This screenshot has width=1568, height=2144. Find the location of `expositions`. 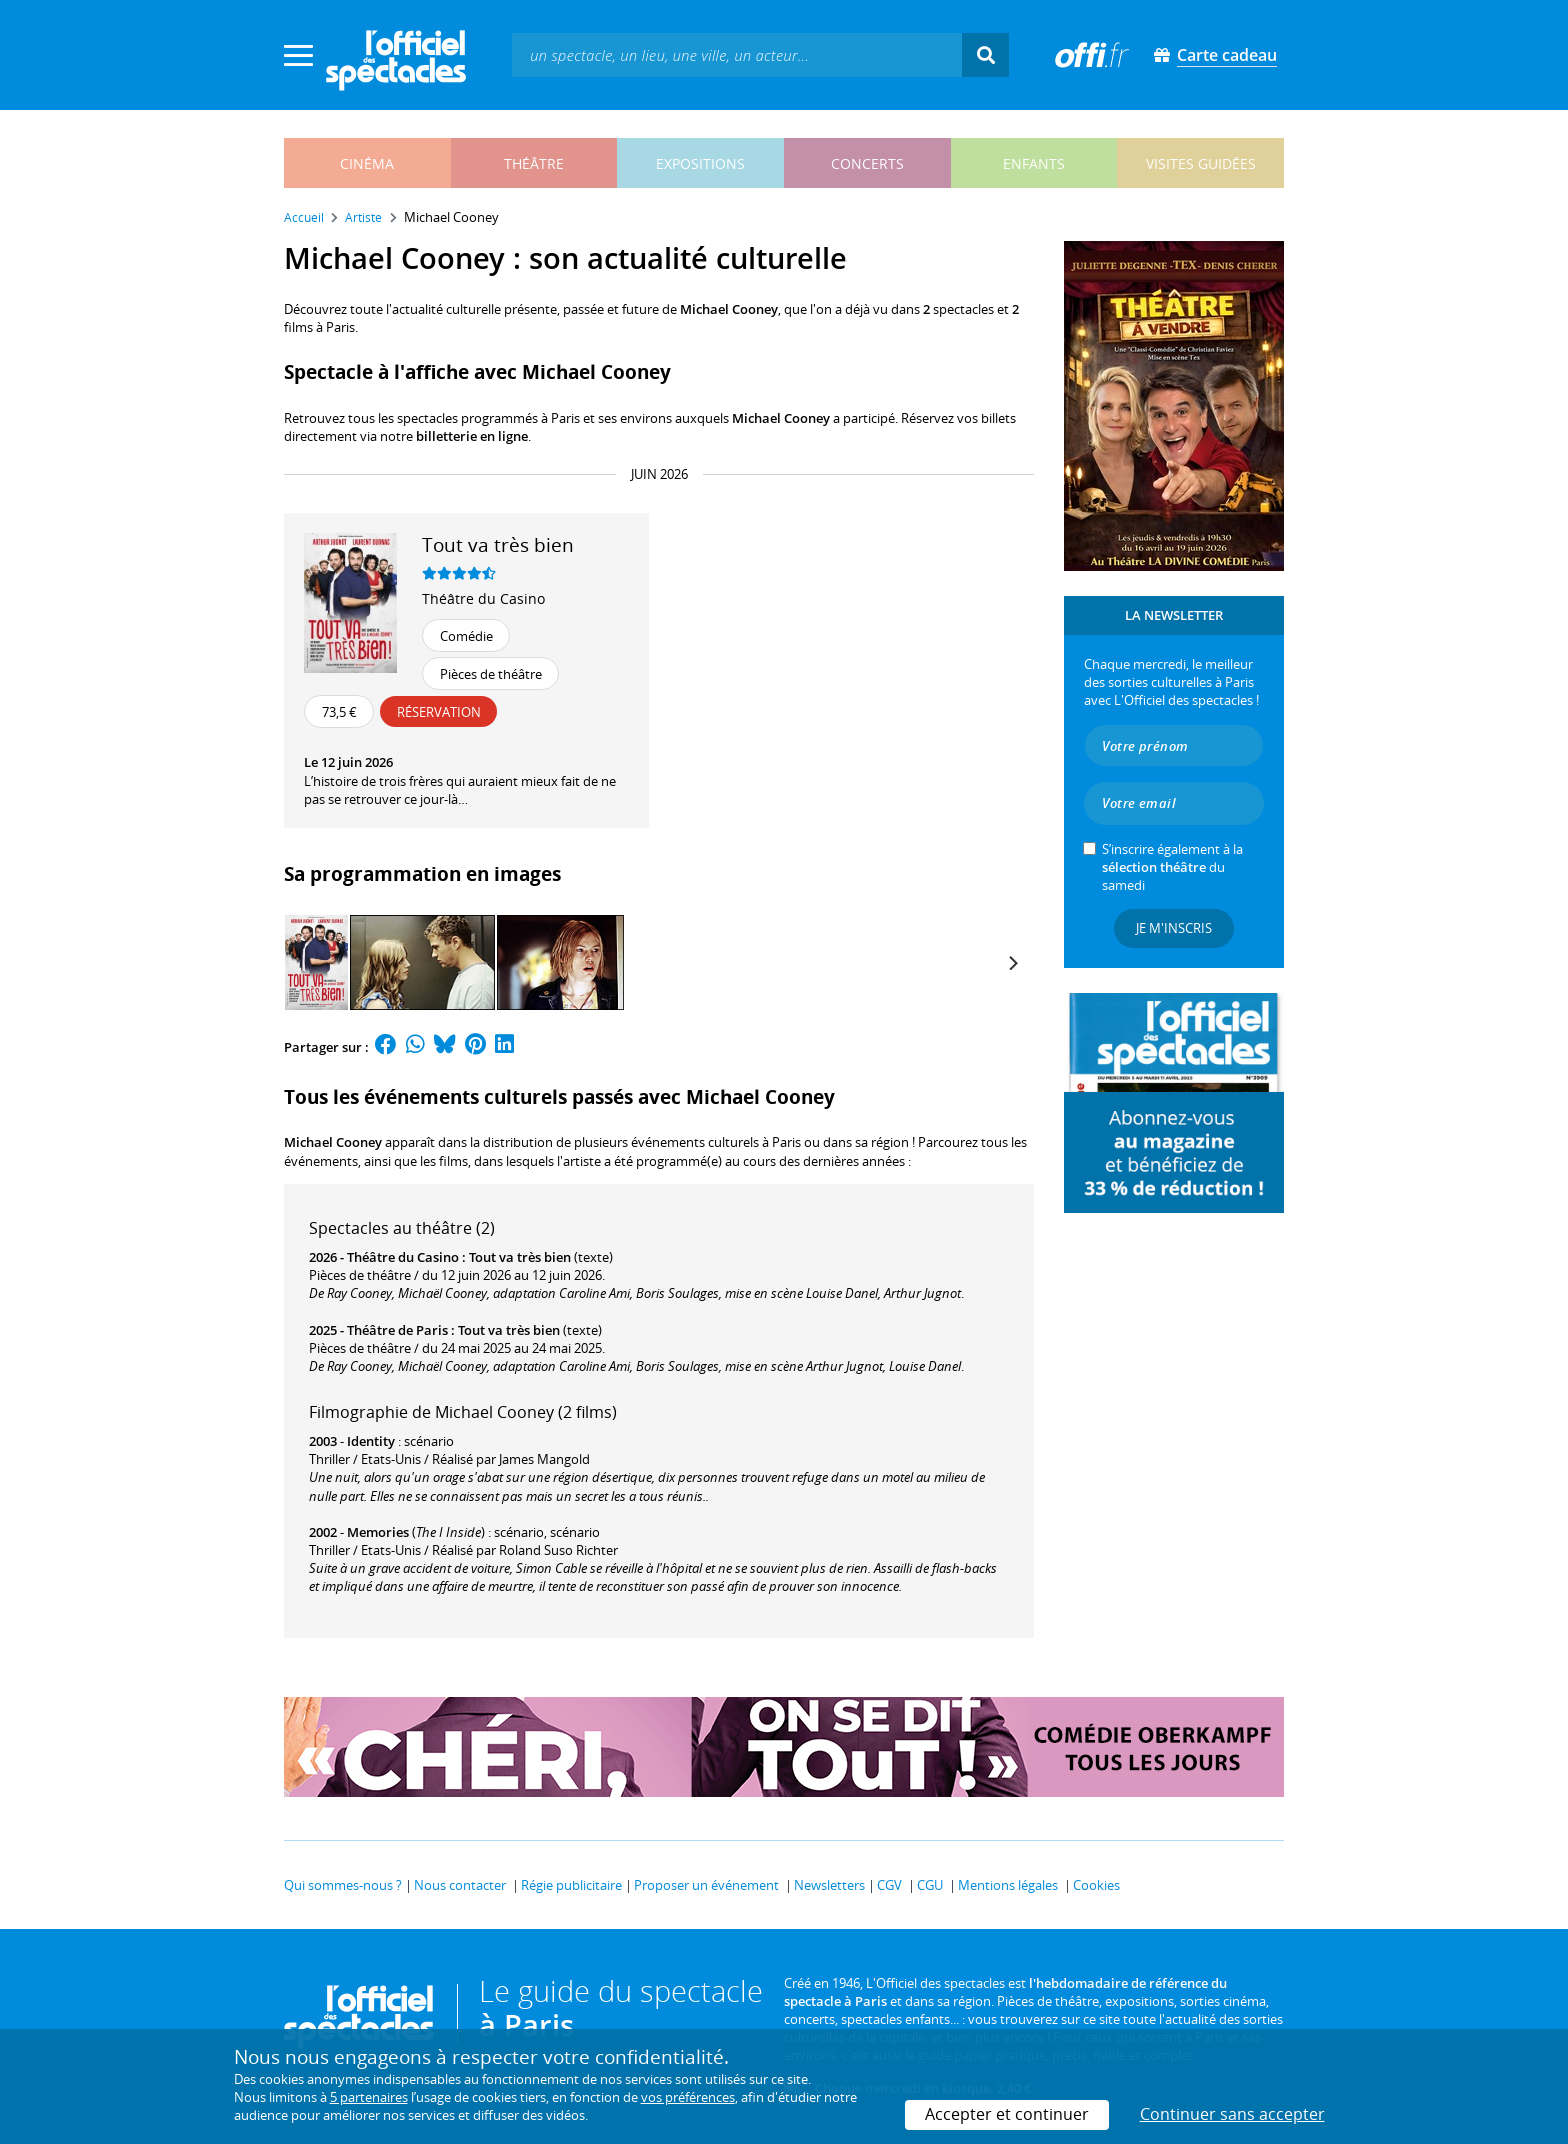

expositions is located at coordinates (700, 163).